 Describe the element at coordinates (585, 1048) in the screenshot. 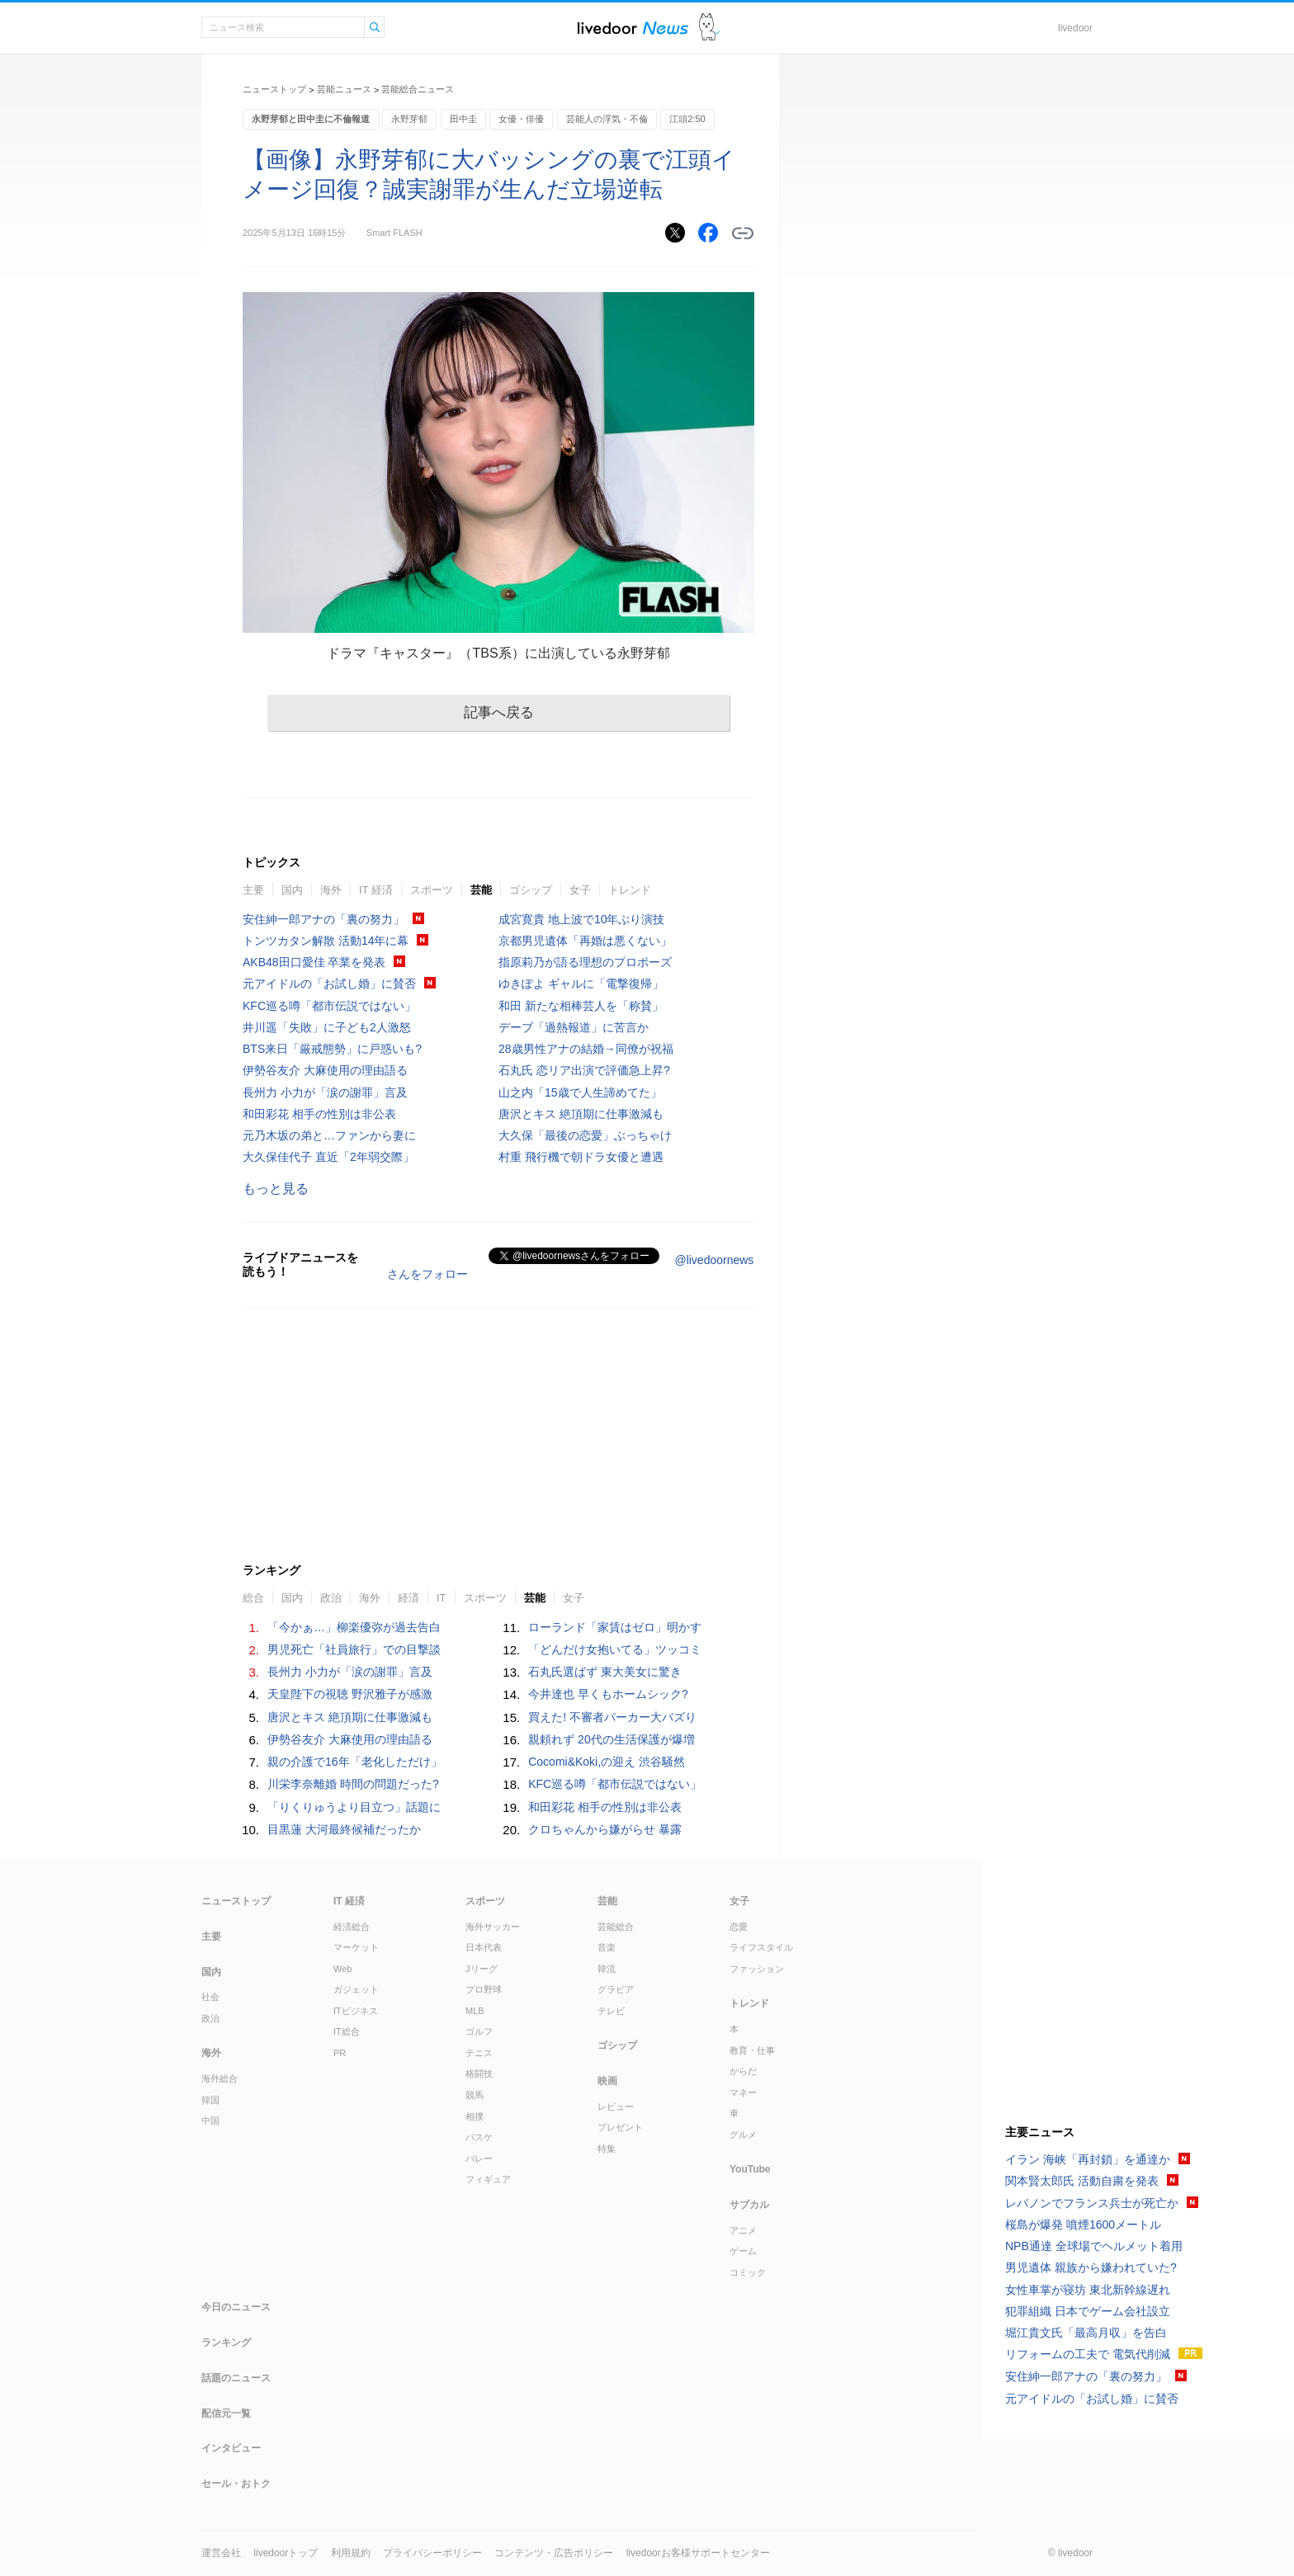

I see `28歳男性アナの結婚→同僚が祝福` at that location.